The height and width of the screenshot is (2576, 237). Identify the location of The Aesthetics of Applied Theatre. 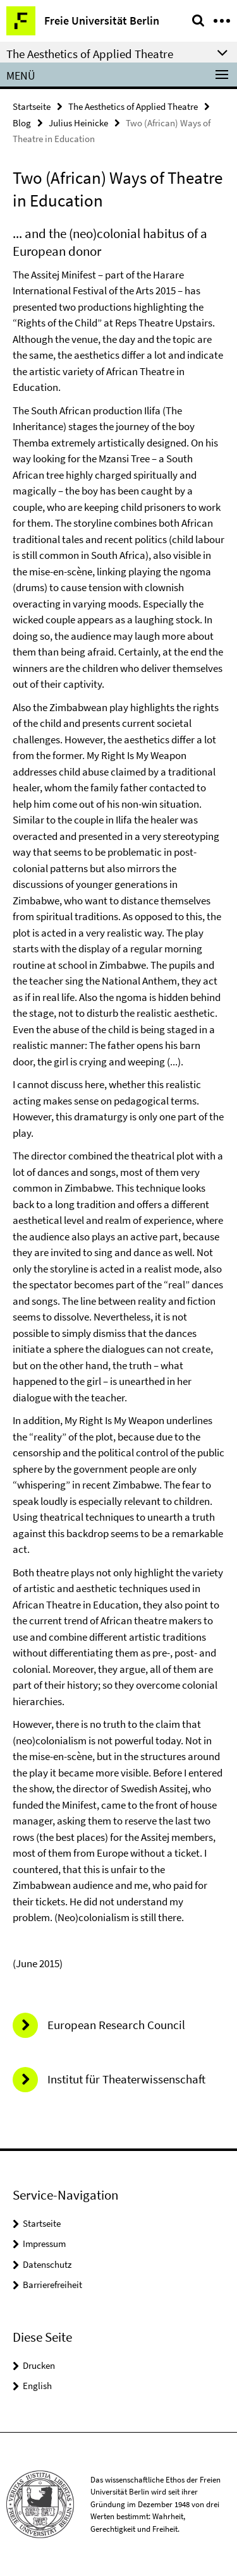
(133, 106).